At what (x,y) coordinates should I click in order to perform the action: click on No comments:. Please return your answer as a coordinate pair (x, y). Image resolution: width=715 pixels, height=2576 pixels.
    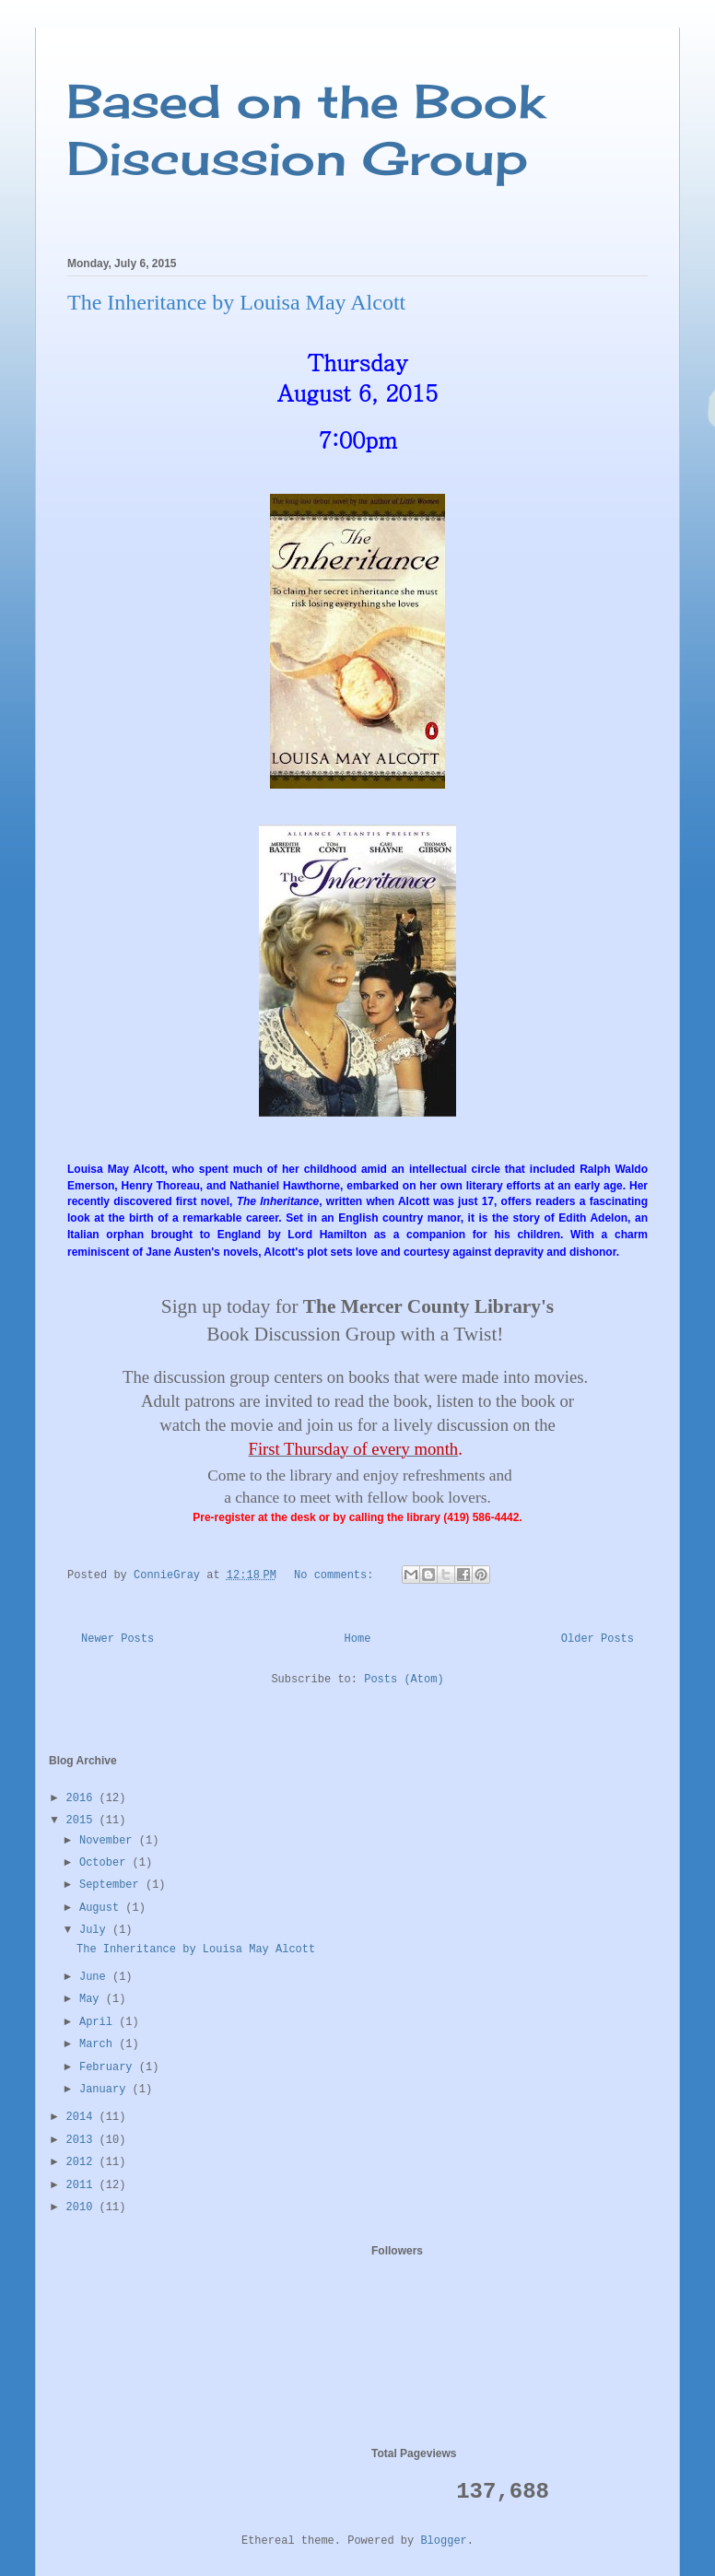
    Looking at the image, I should click on (337, 1575).